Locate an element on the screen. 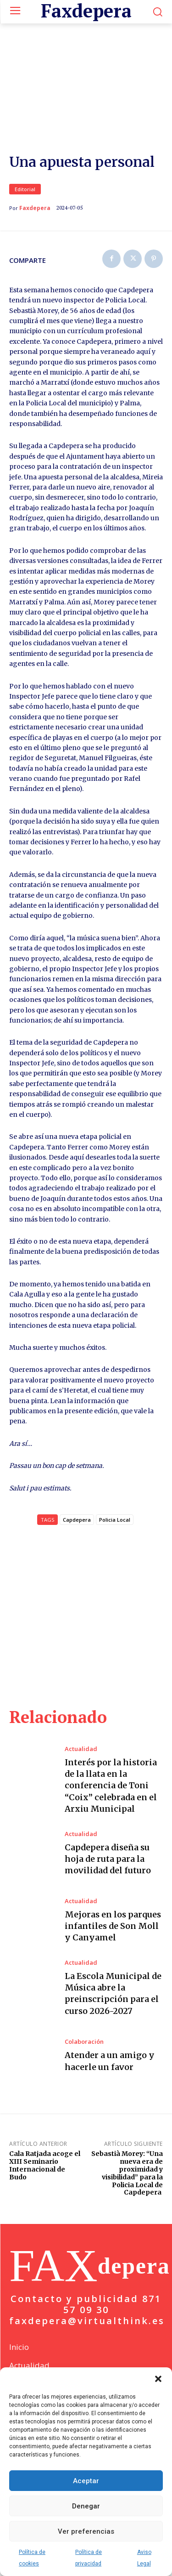  Policia Local is located at coordinates (114, 1532).